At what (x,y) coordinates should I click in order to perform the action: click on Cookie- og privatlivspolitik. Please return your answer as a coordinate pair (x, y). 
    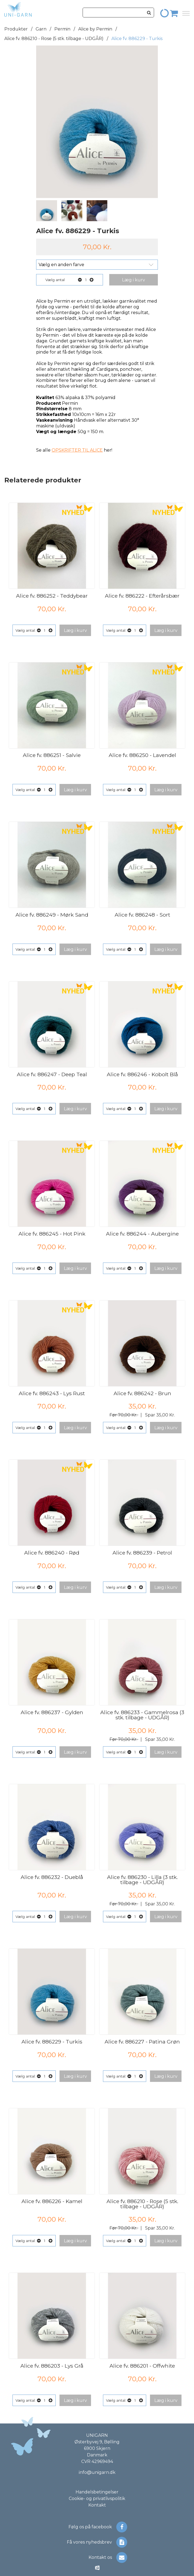
    Looking at the image, I should click on (97, 2498).